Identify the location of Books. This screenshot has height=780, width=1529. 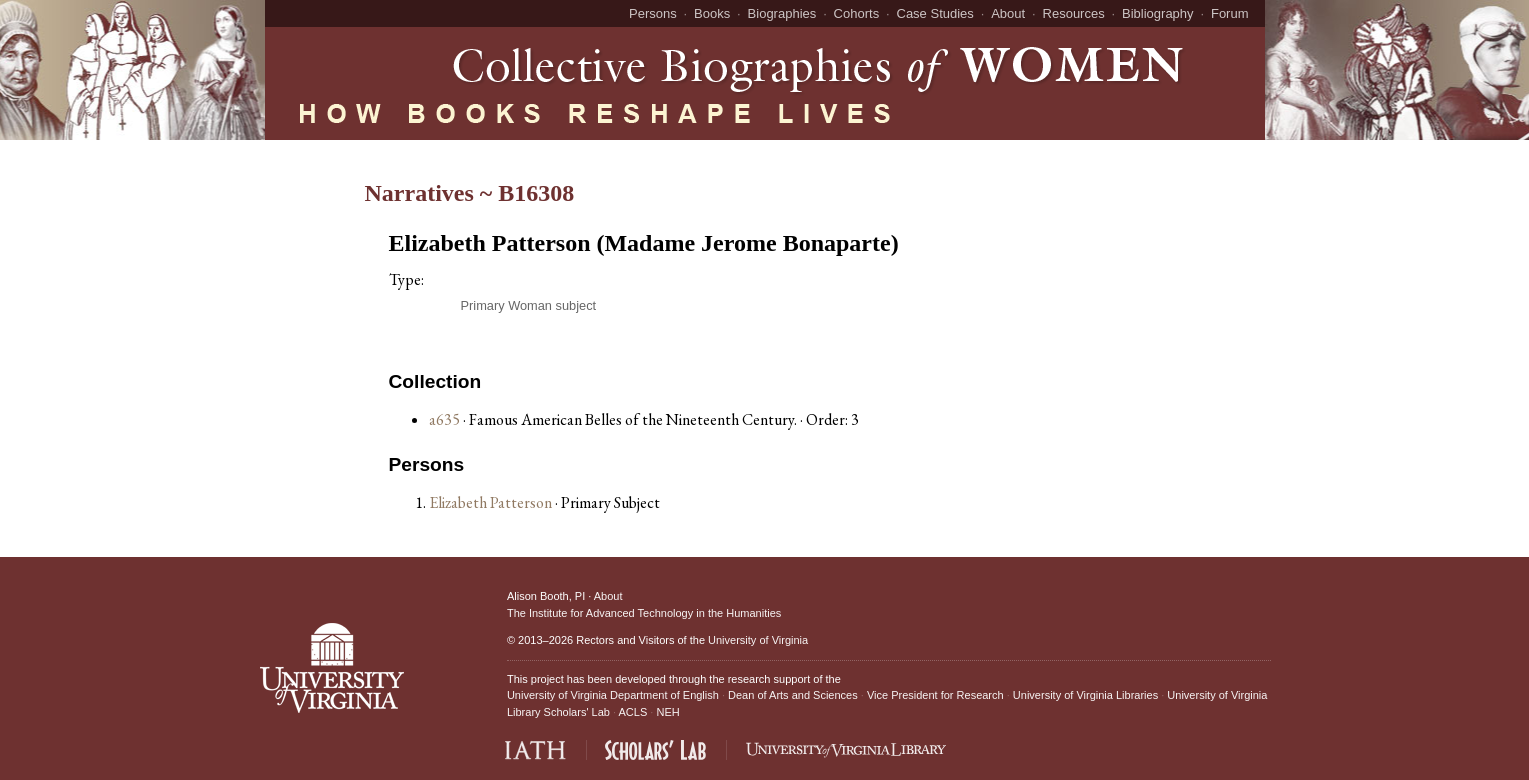
(712, 13).